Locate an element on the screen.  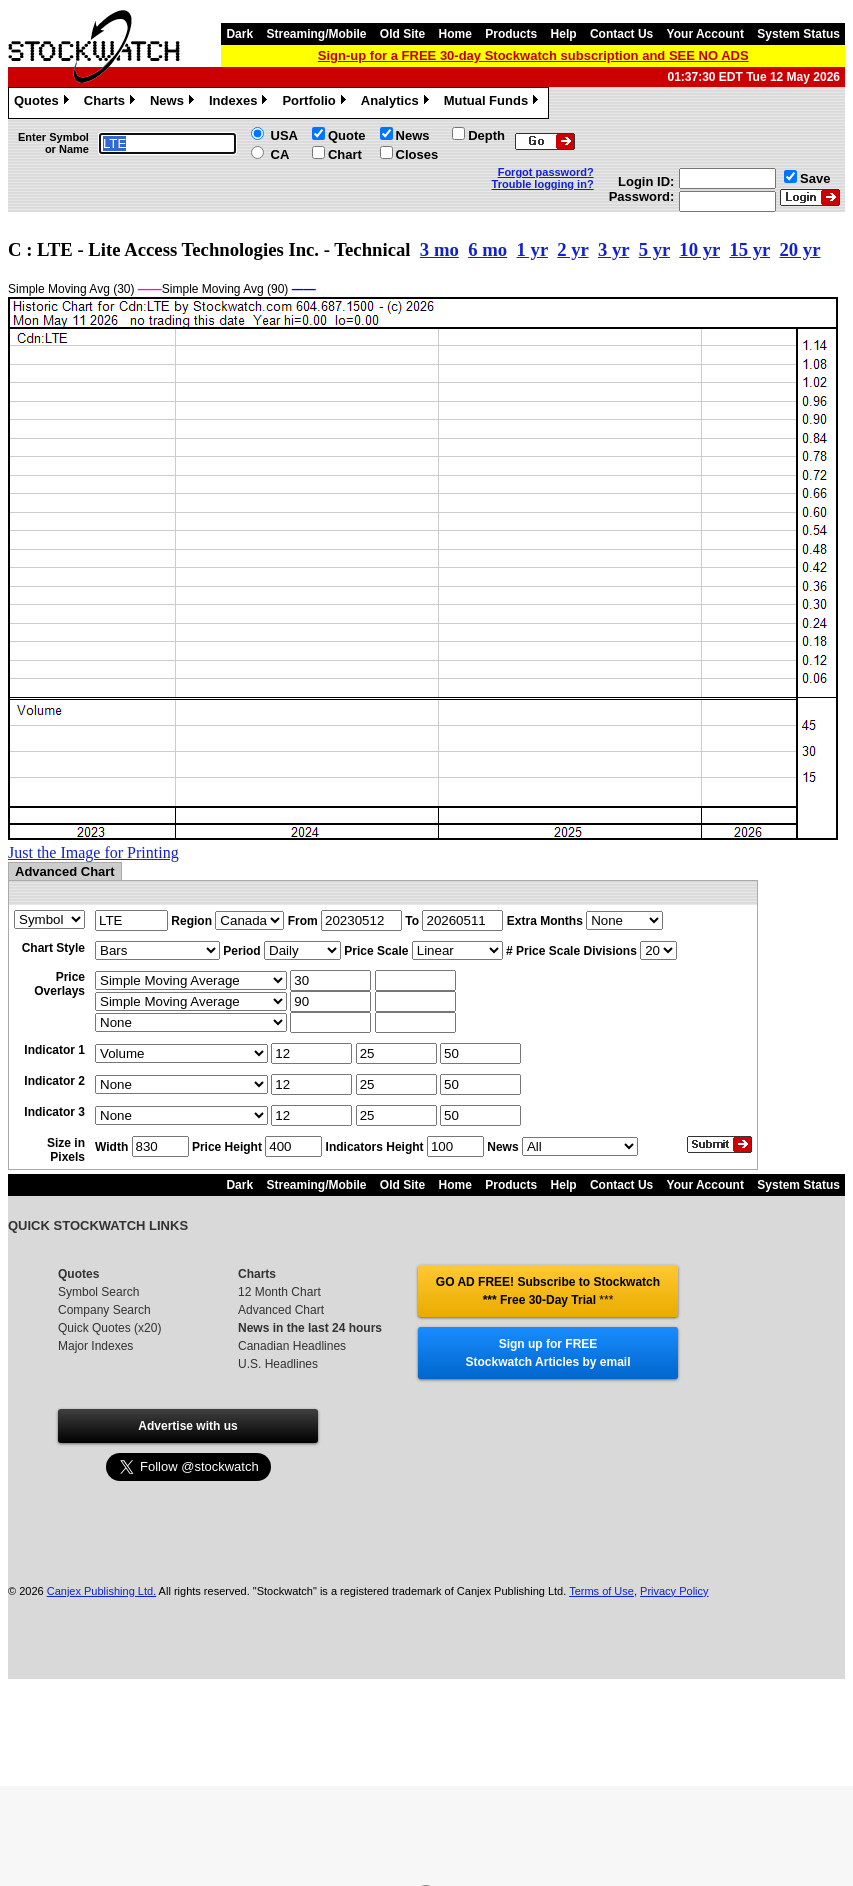
6 mo is located at coordinates (487, 249).